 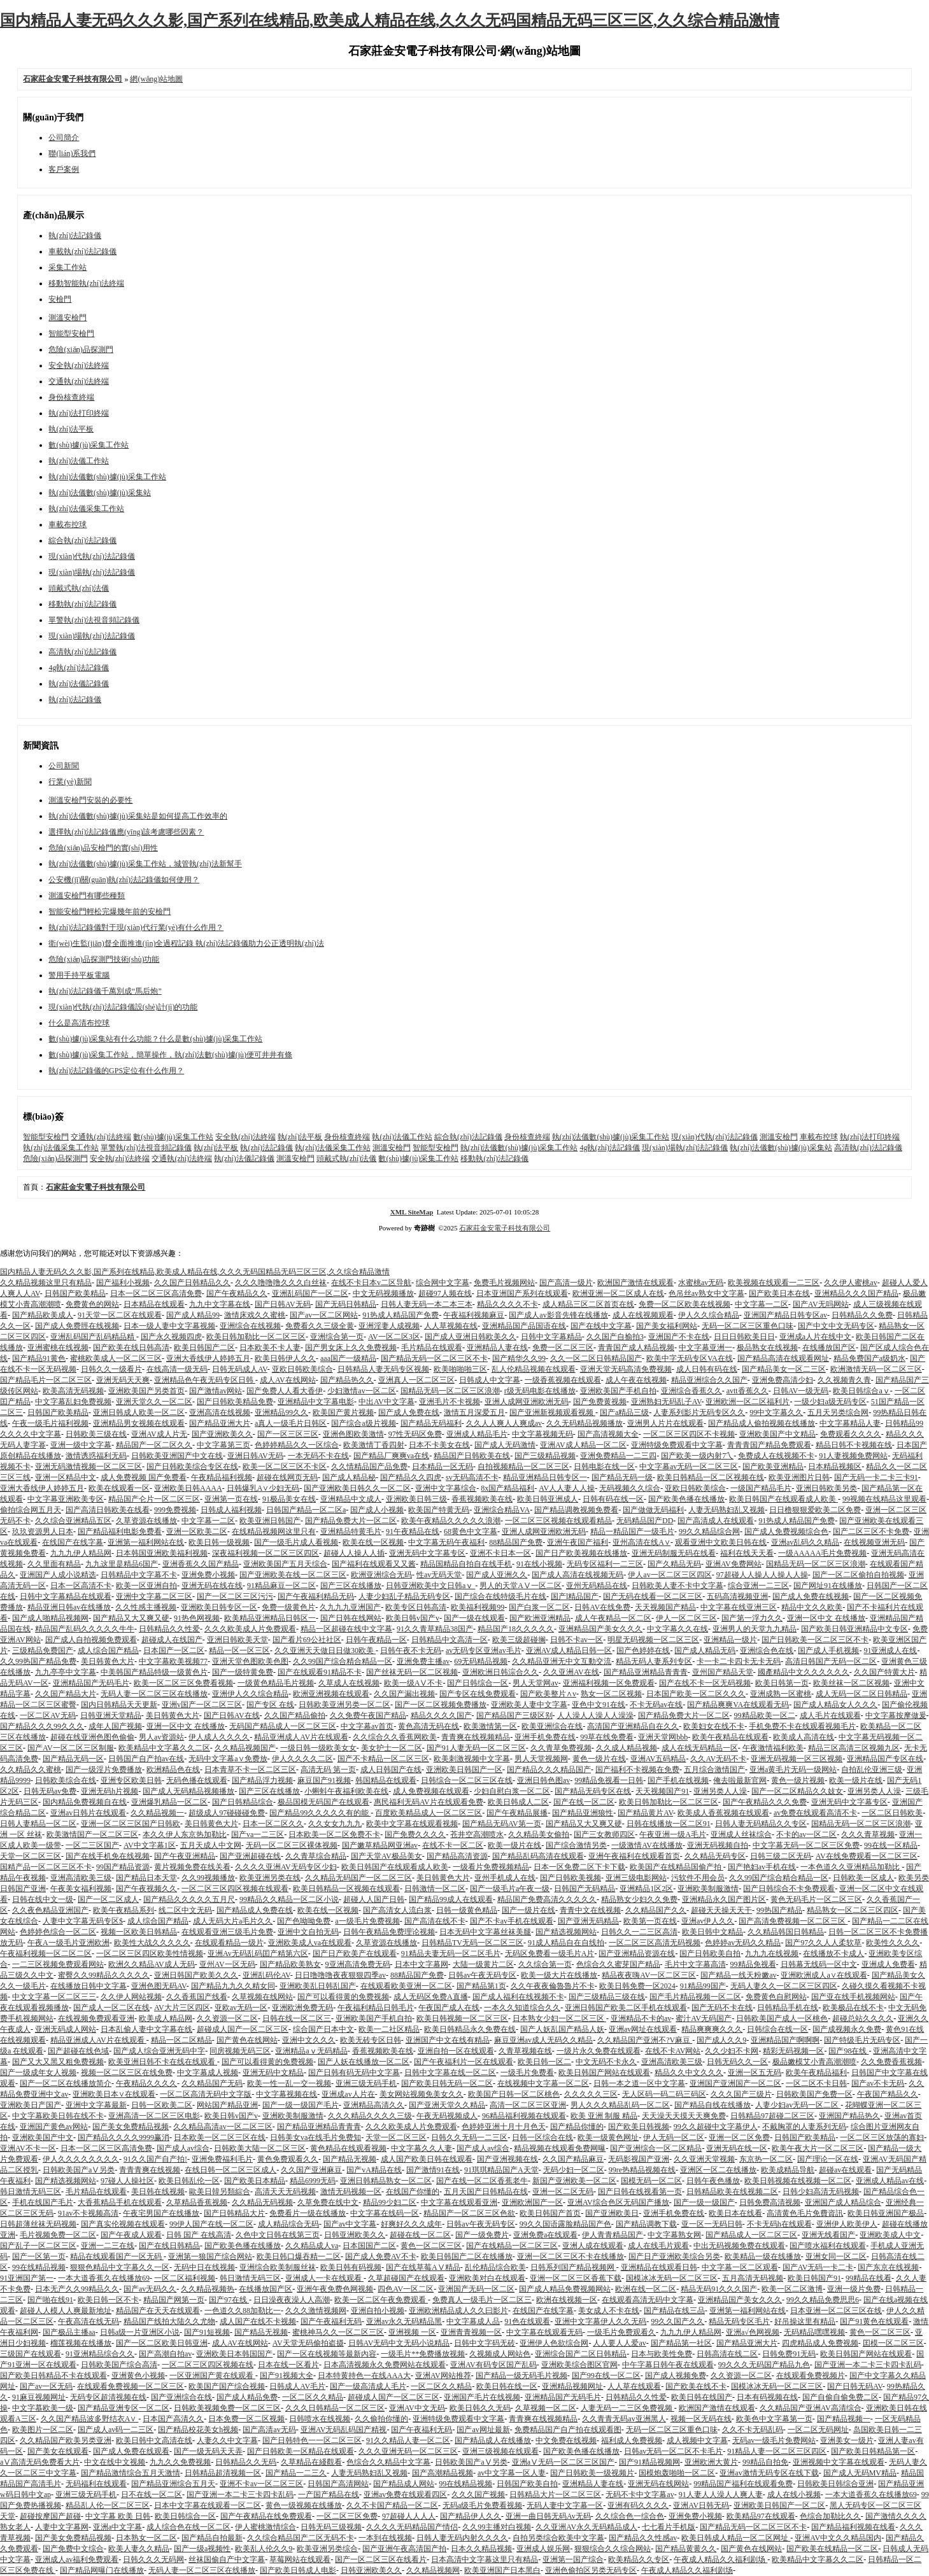 I want to click on 日韩三级二区无码, so click(x=780, y=1856).